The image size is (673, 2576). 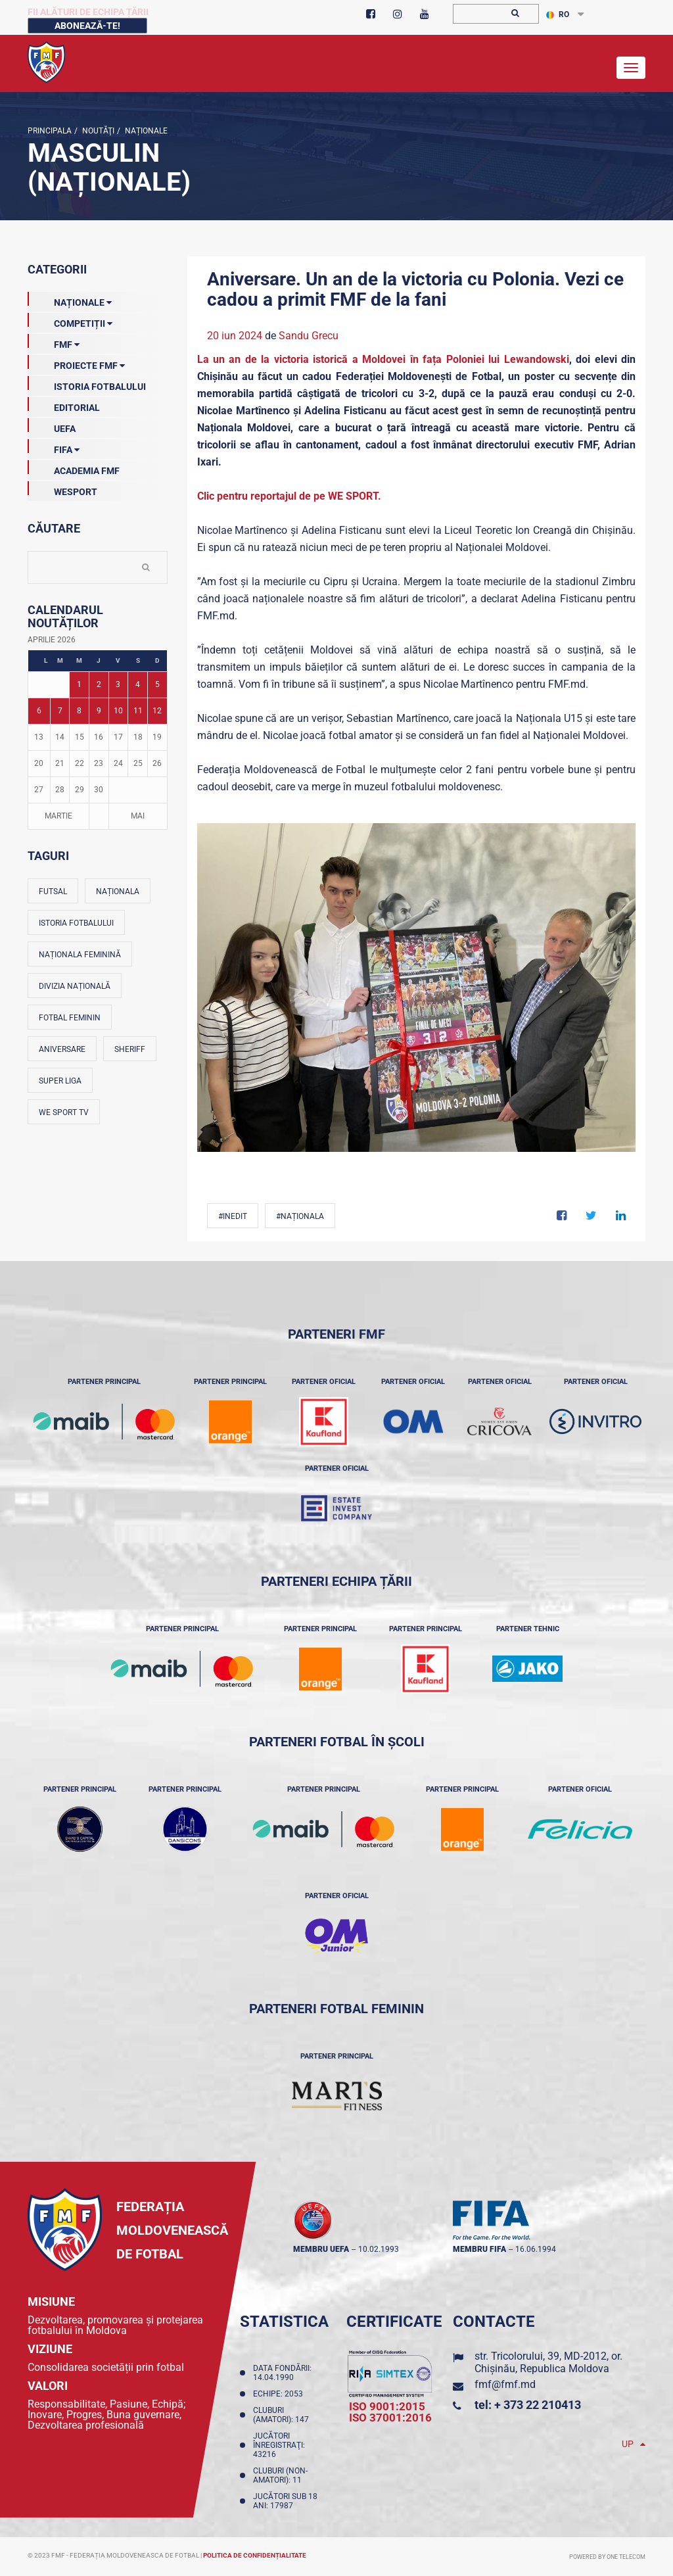 What do you see at coordinates (117, 891) in the screenshot?
I see `Naționala` at bounding box center [117, 891].